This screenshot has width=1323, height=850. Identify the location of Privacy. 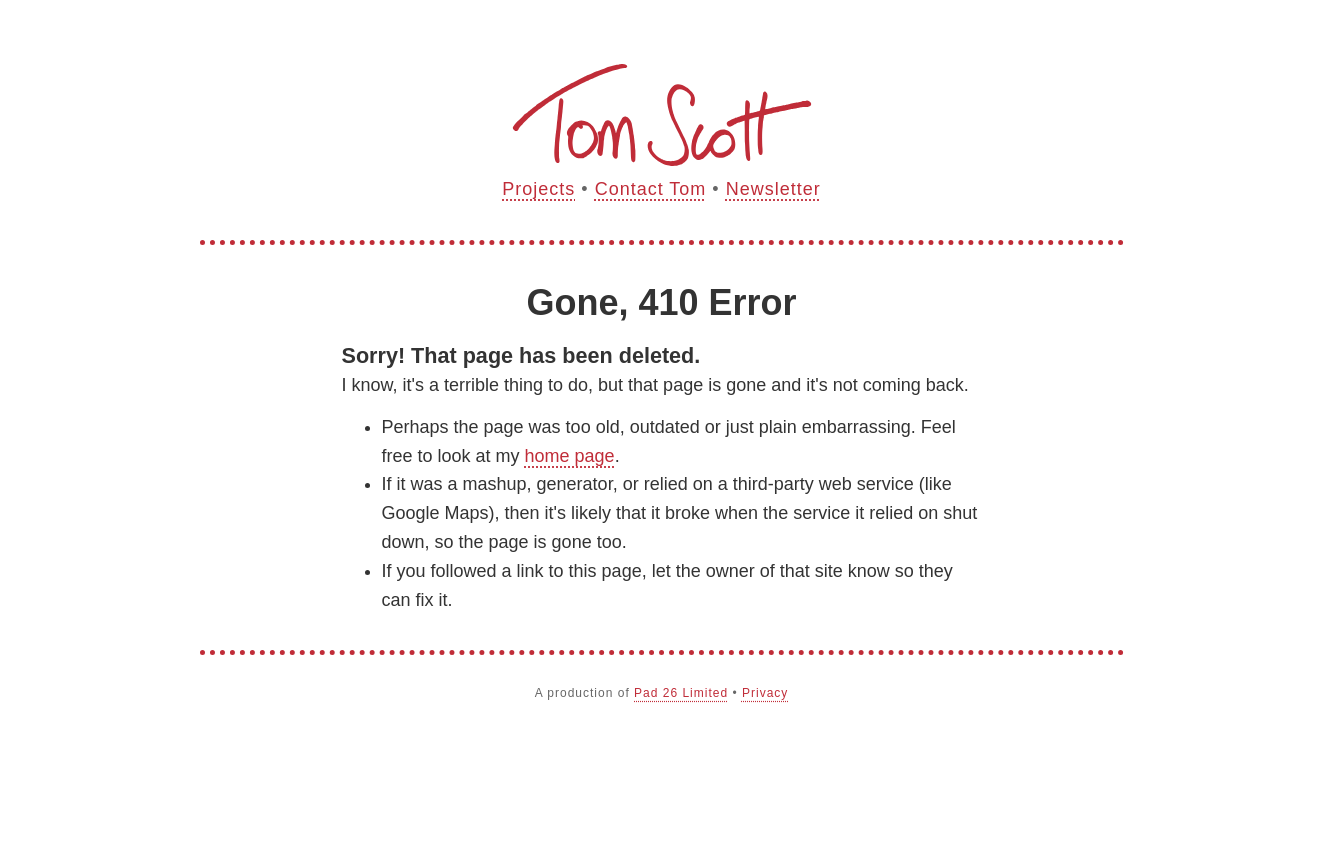
(765, 693).